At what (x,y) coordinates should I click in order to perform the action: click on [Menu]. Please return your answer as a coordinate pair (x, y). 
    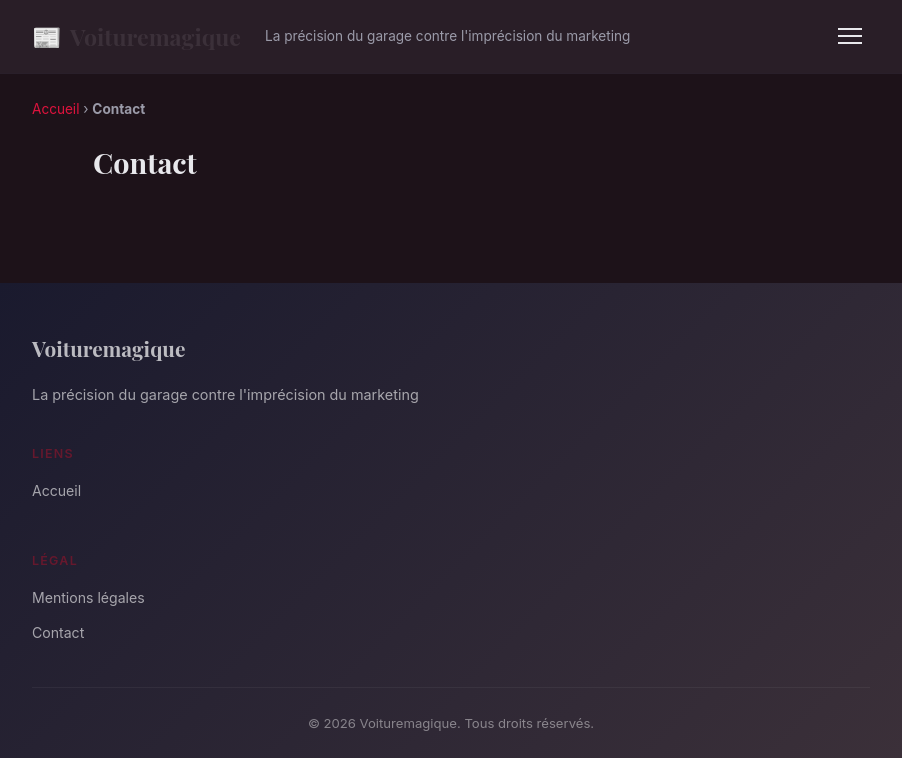
    Looking at the image, I should click on (850, 36).